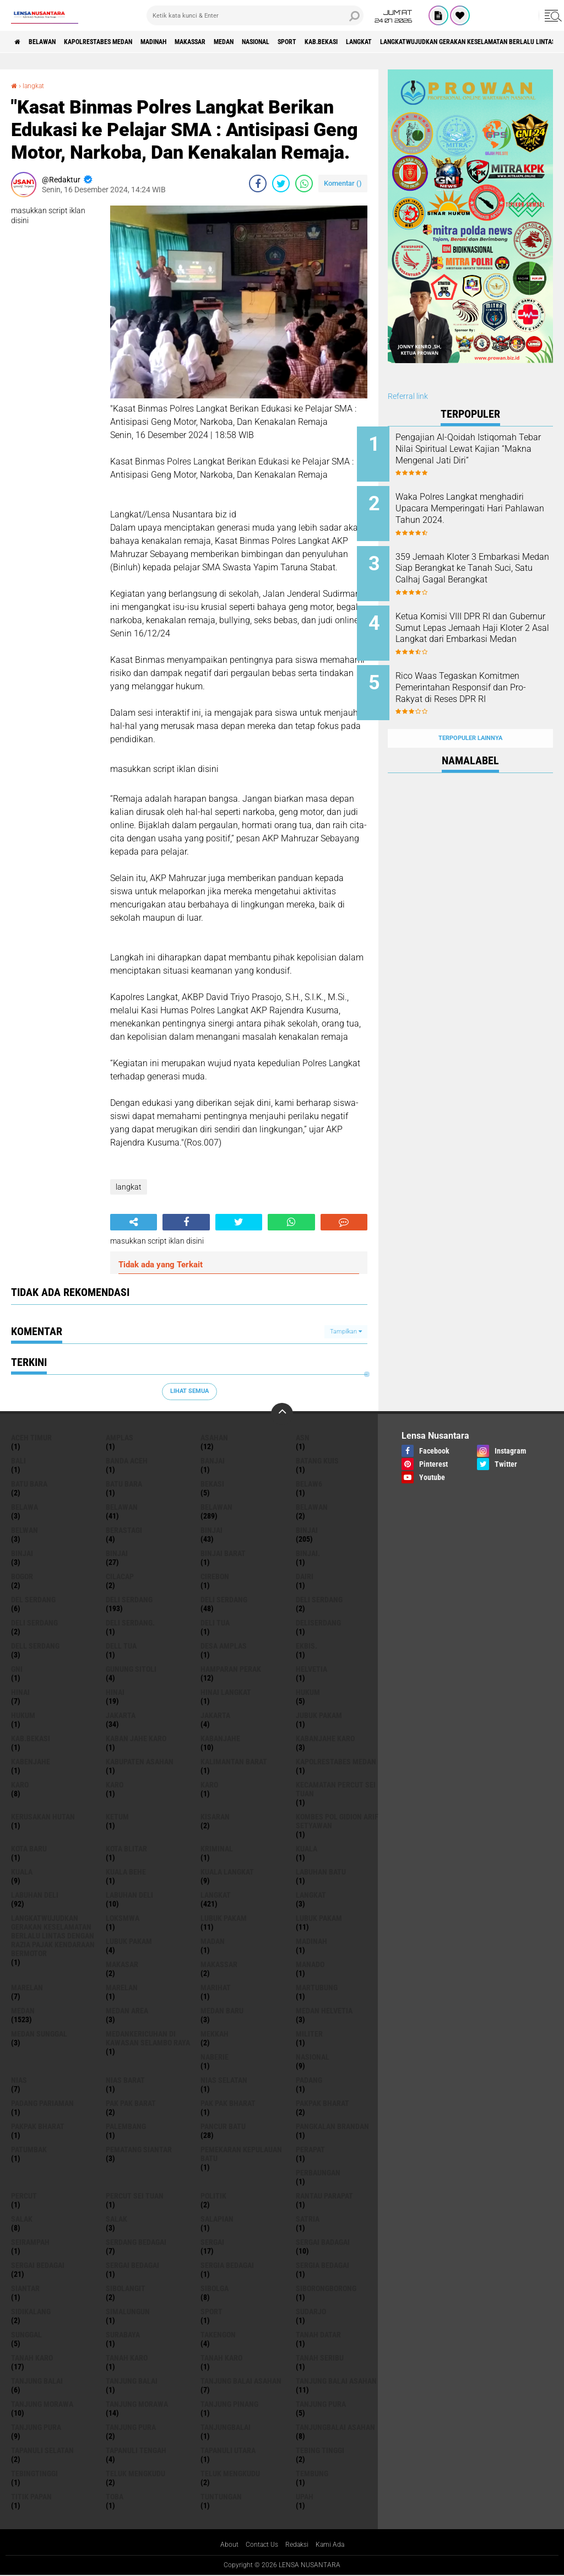  Describe the element at coordinates (37, 2126) in the screenshot. I see `pakpak Bharat` at that location.